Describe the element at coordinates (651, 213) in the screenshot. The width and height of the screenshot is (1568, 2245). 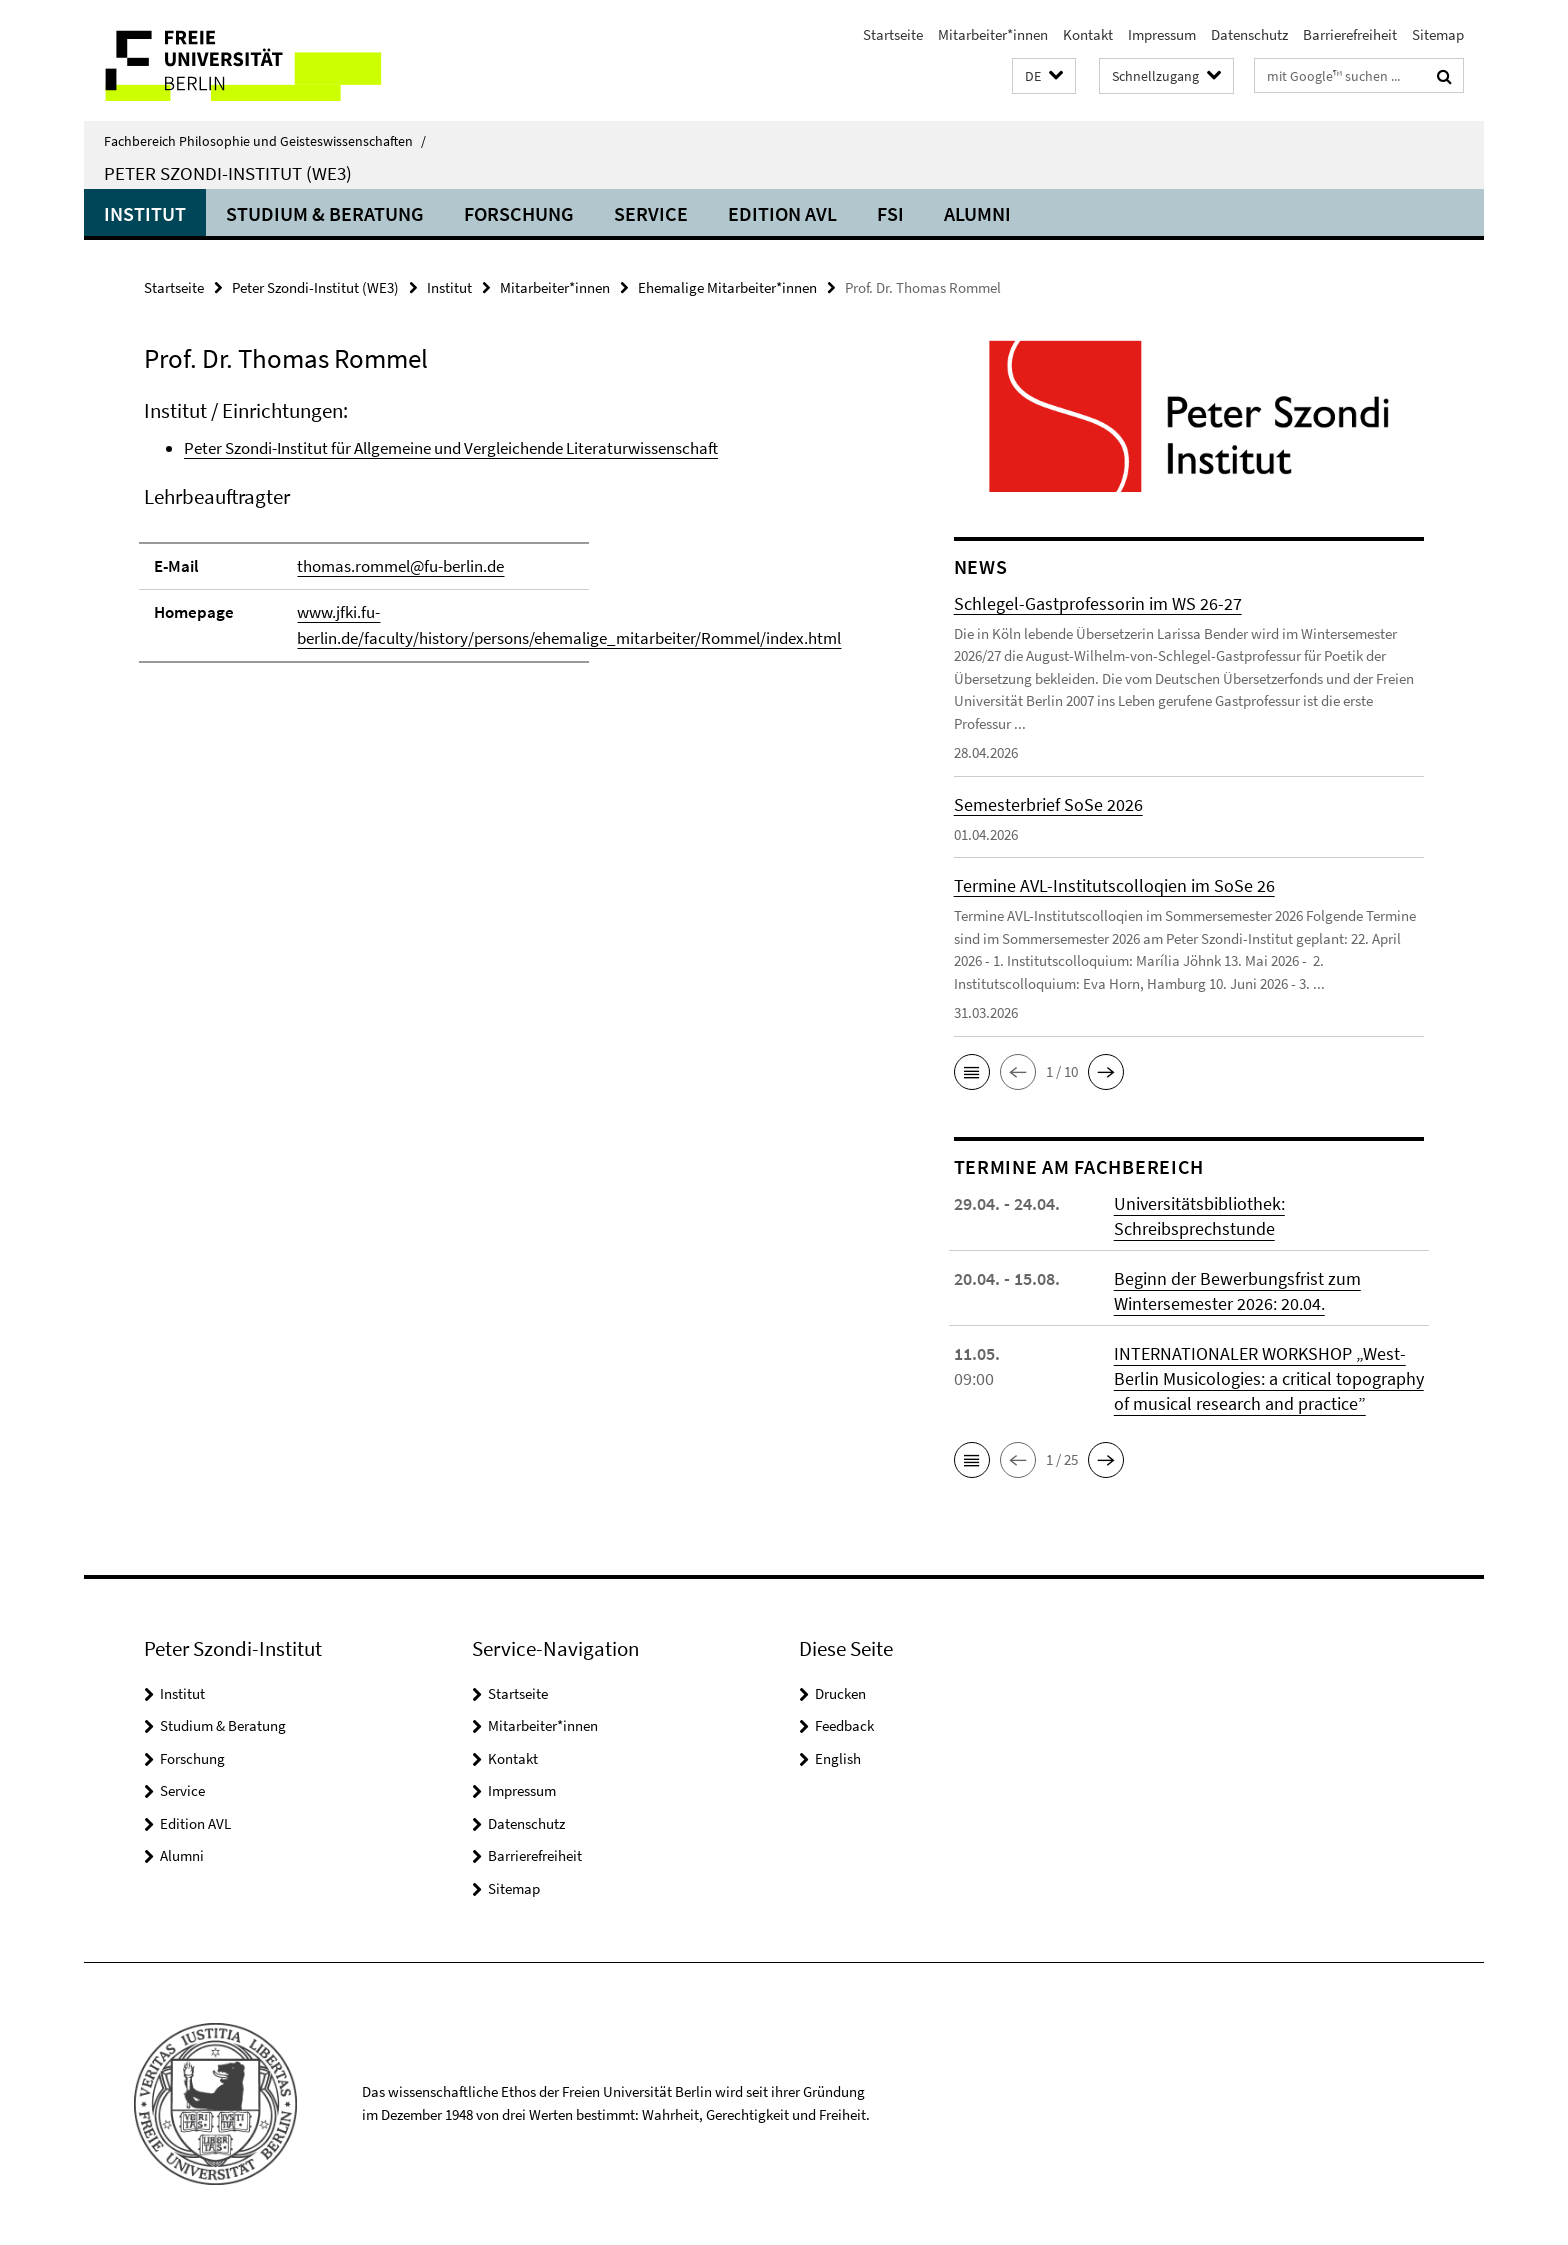
I see `Service` at that location.